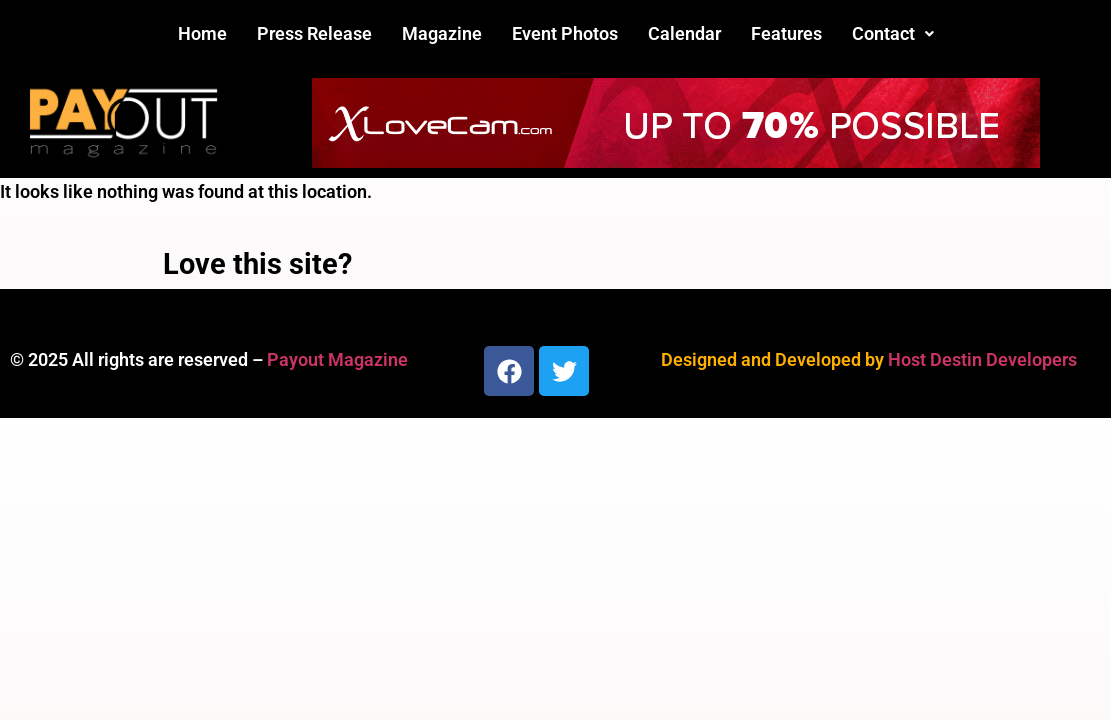 The width and height of the screenshot is (1111, 720). What do you see at coordinates (314, 33) in the screenshot?
I see `Press Release` at bounding box center [314, 33].